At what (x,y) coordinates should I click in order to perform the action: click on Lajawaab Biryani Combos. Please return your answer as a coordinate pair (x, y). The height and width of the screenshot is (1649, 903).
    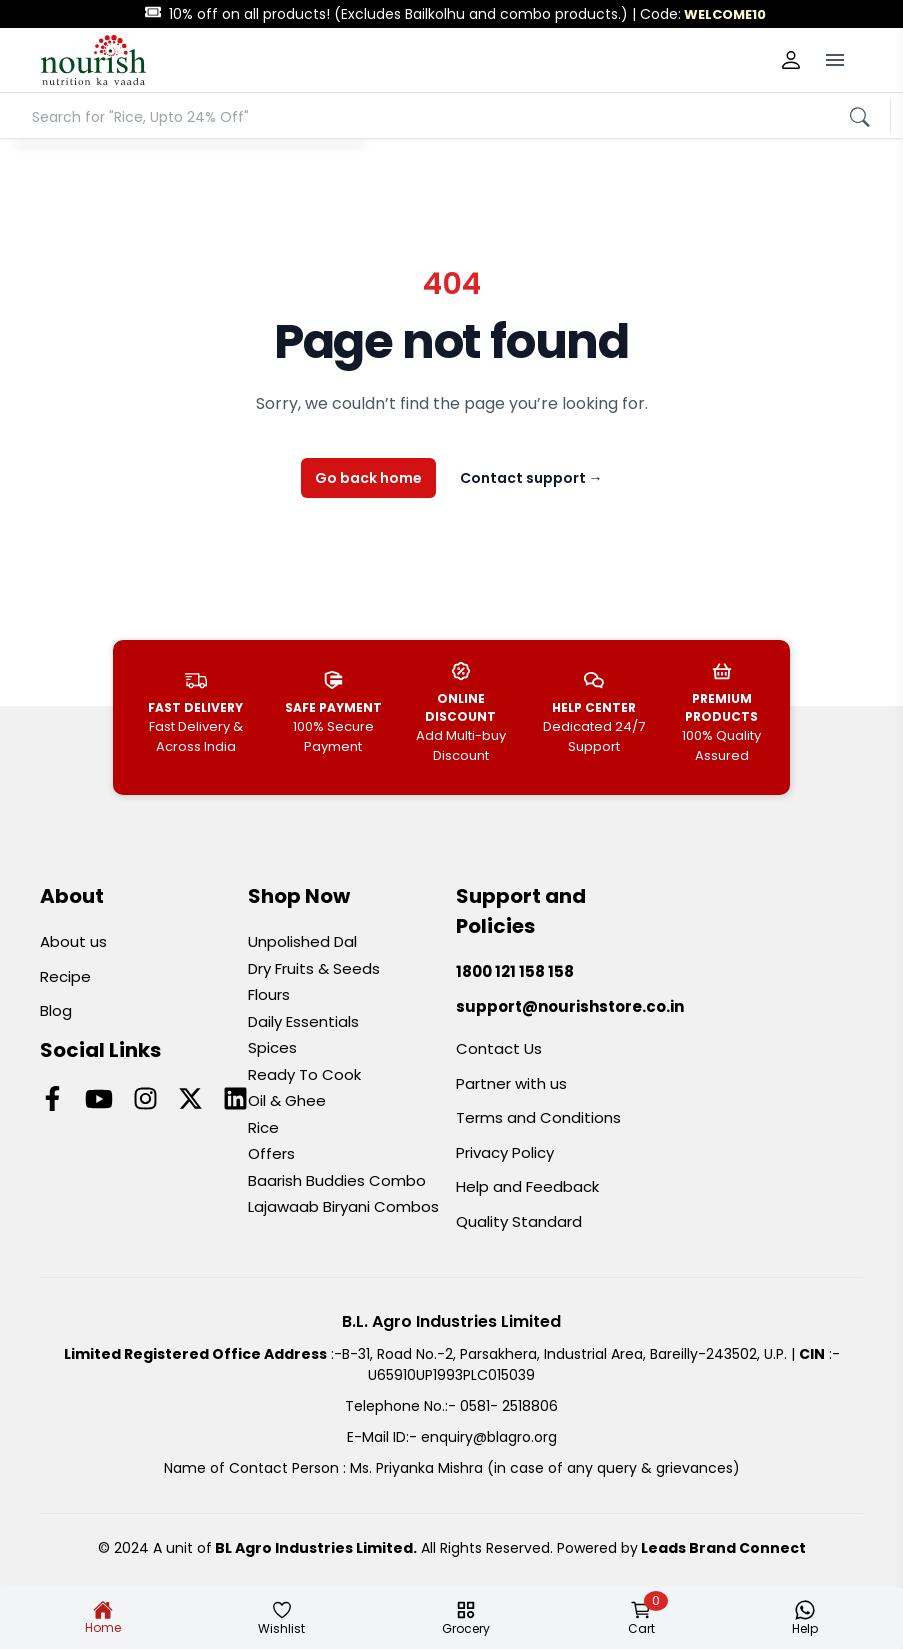
    Looking at the image, I should click on (343, 1206).